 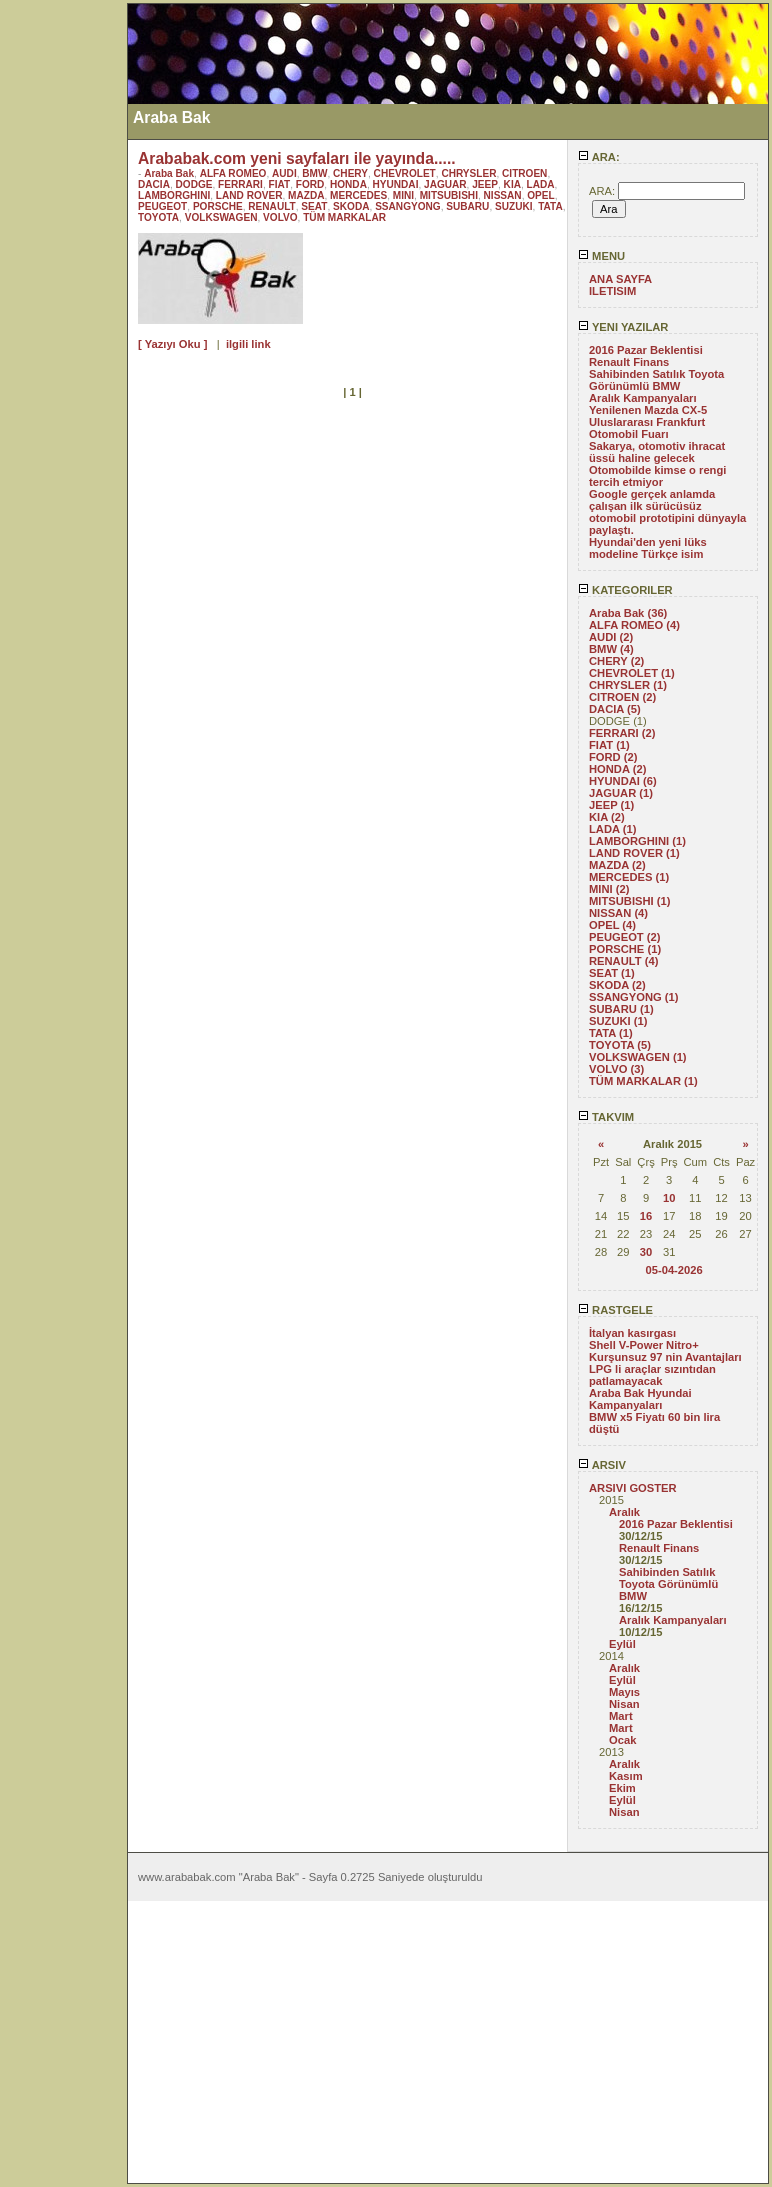 I want to click on 16, so click(x=646, y=1216).